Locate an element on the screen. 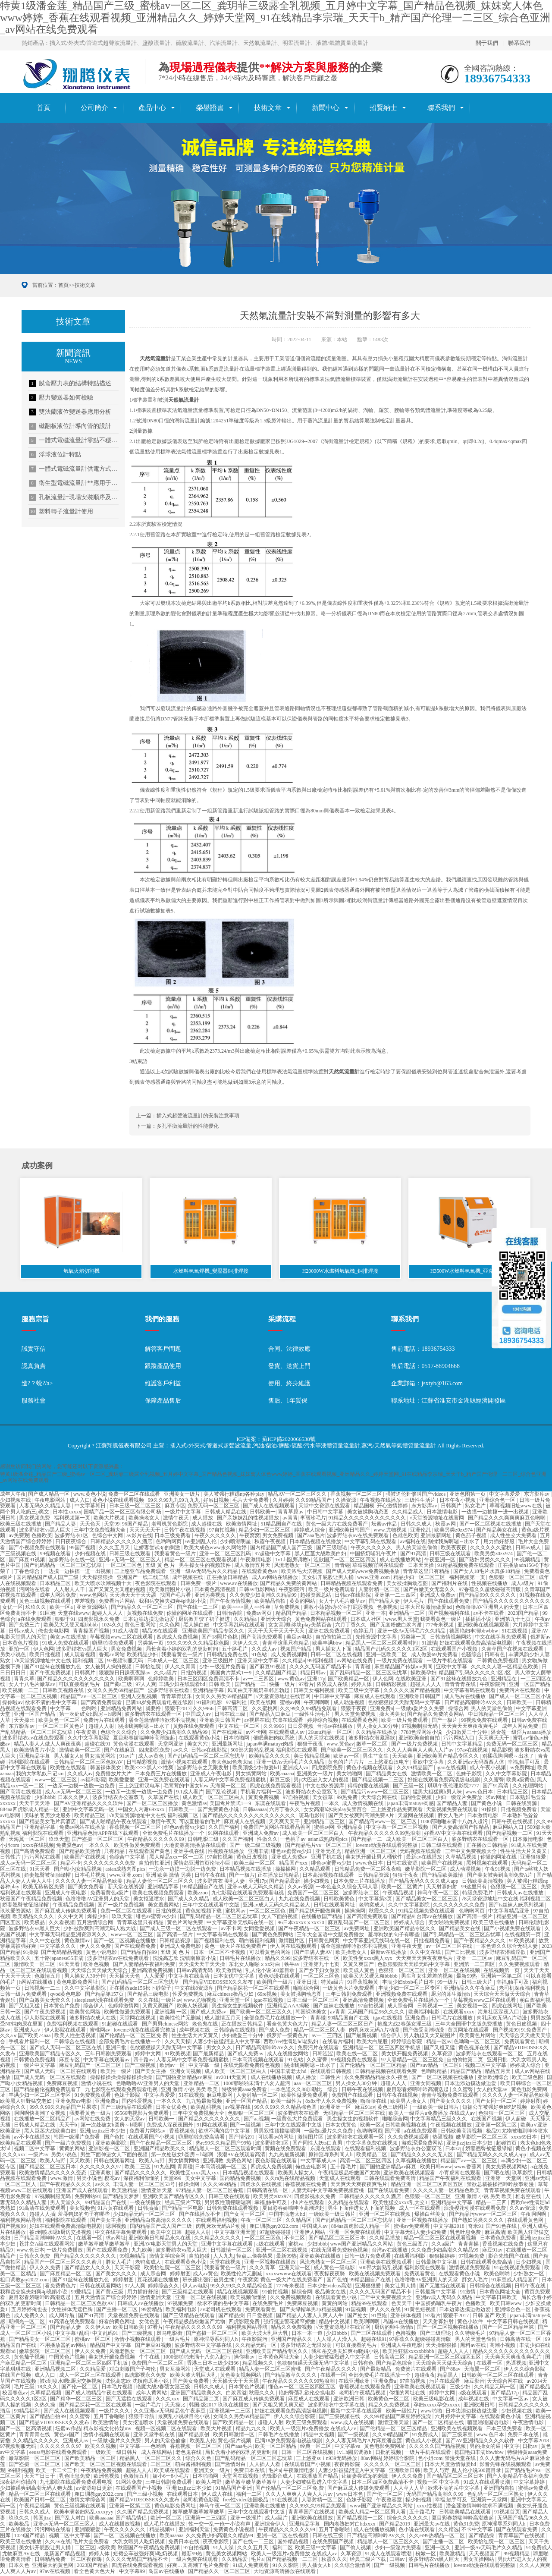  亚洲成人va is located at coordinates (295, 1769).